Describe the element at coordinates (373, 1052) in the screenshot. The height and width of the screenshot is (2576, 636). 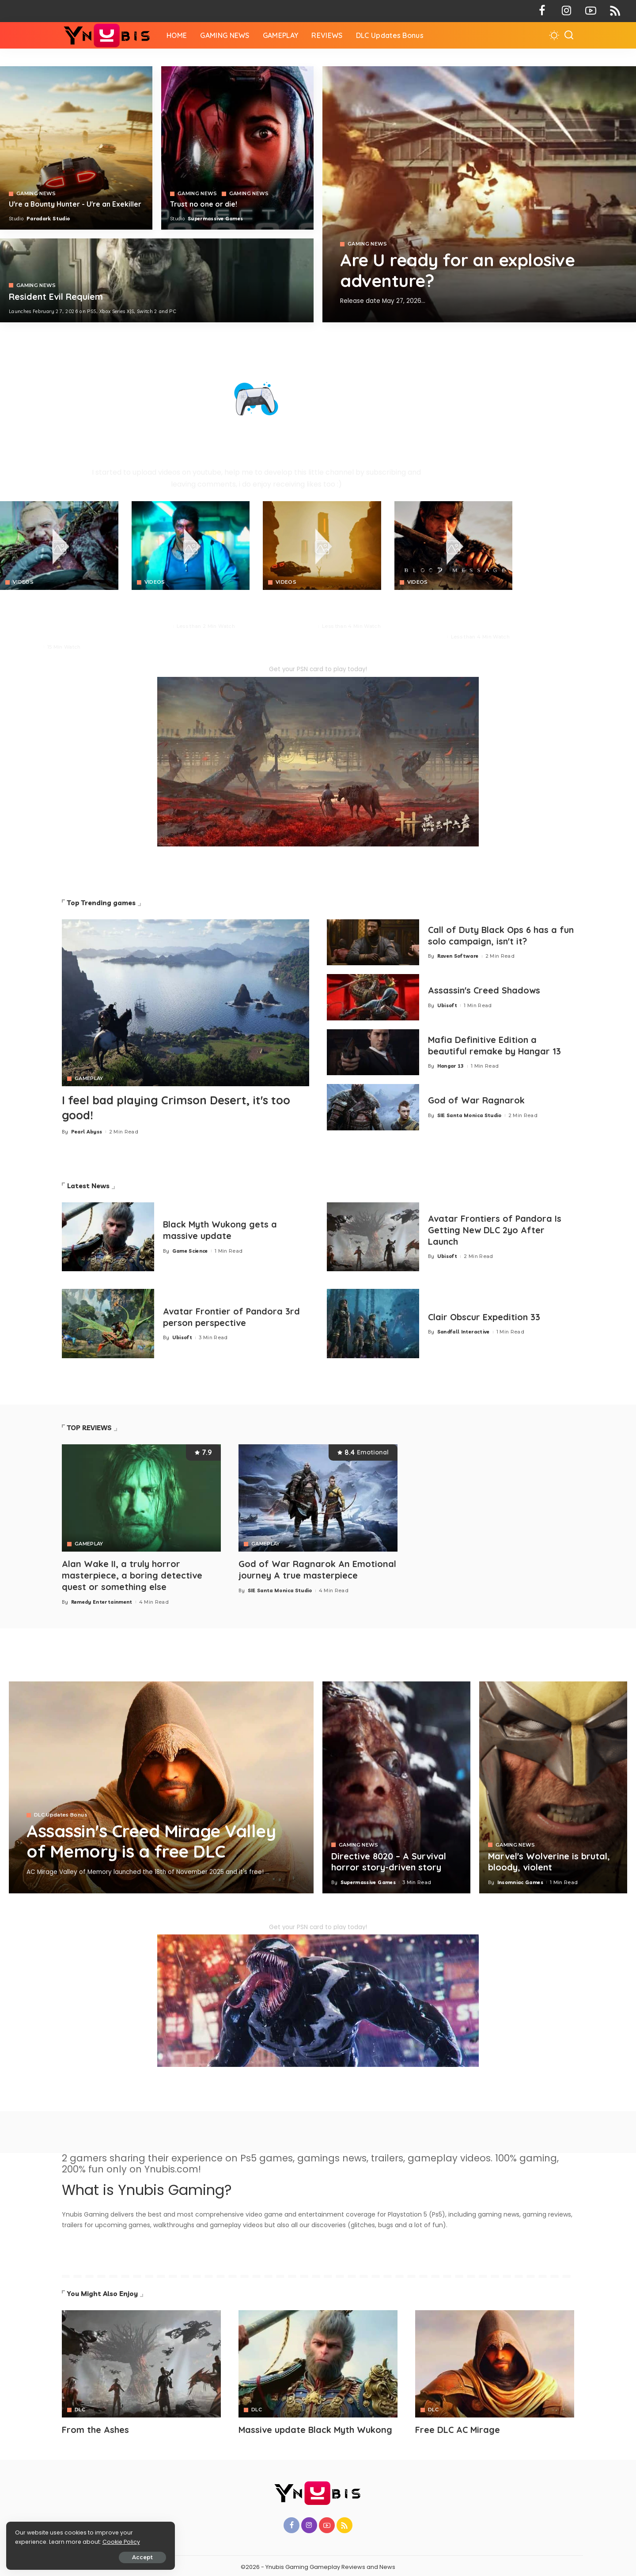
I see `[Mafia 1 Definitive Edition a beautiful remake by Hangar 13]` at that location.